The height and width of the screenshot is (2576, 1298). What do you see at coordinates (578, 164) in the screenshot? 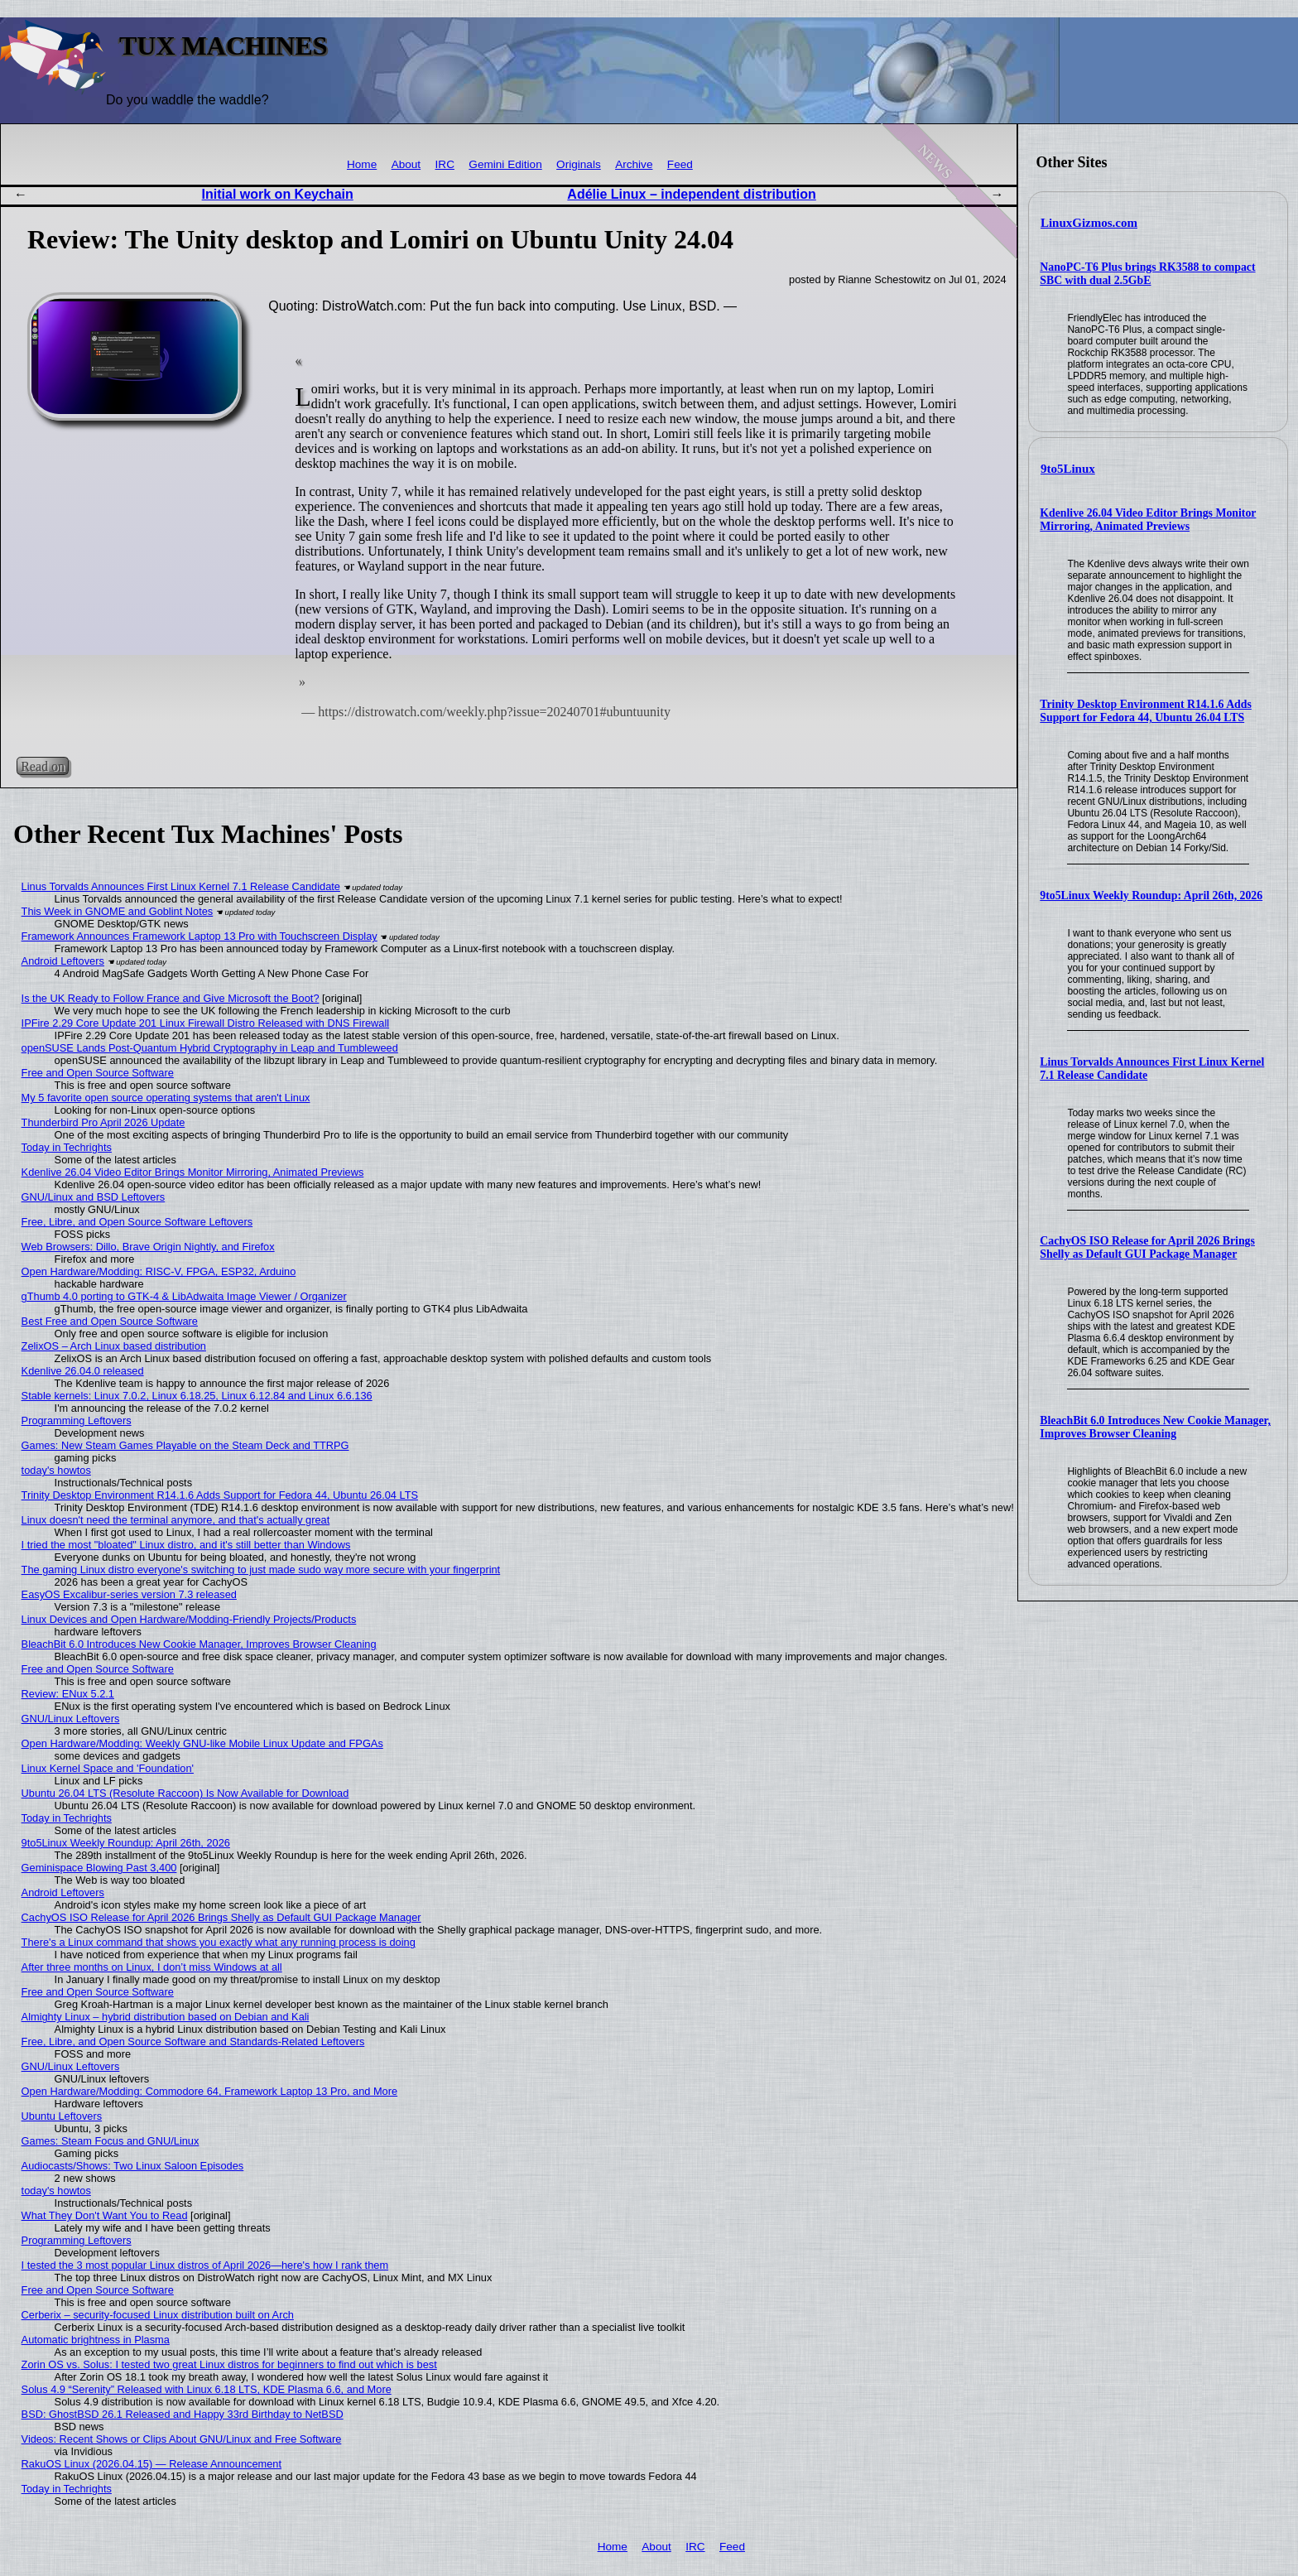
I see `Originals` at bounding box center [578, 164].